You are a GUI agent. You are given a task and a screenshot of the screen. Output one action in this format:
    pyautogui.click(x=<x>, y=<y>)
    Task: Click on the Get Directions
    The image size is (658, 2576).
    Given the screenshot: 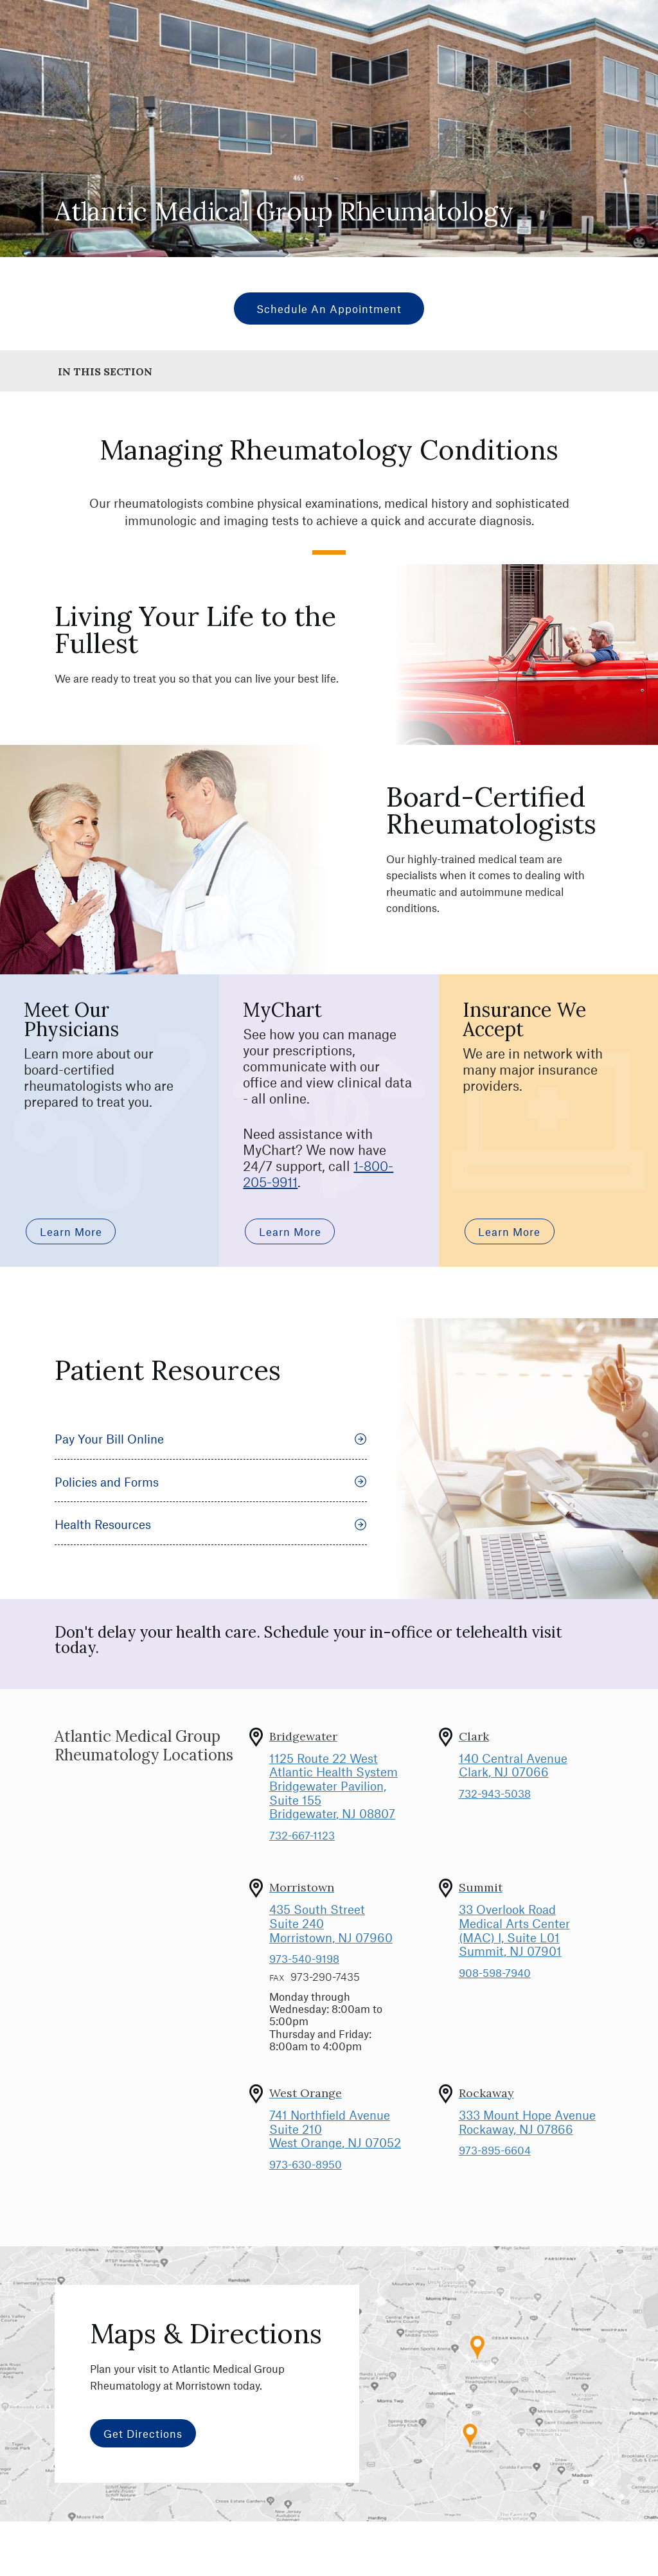 What is the action you would take?
    pyautogui.click(x=142, y=2433)
    